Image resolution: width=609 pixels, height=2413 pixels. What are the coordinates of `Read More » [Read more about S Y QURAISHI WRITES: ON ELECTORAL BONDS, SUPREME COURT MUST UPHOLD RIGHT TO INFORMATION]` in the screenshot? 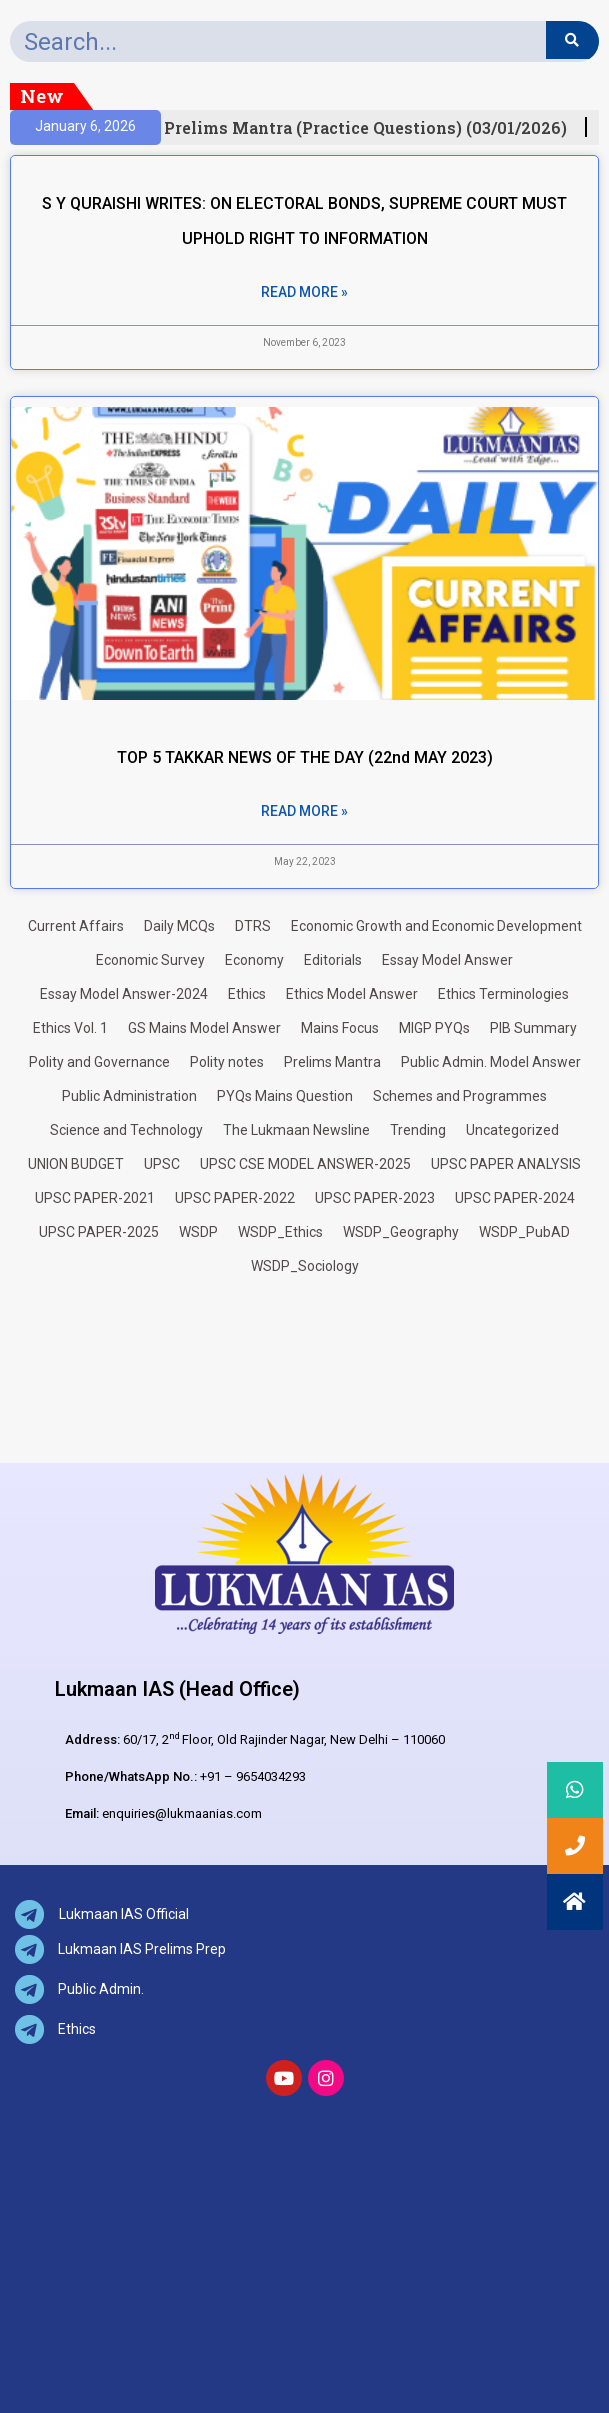 It's located at (304, 292).